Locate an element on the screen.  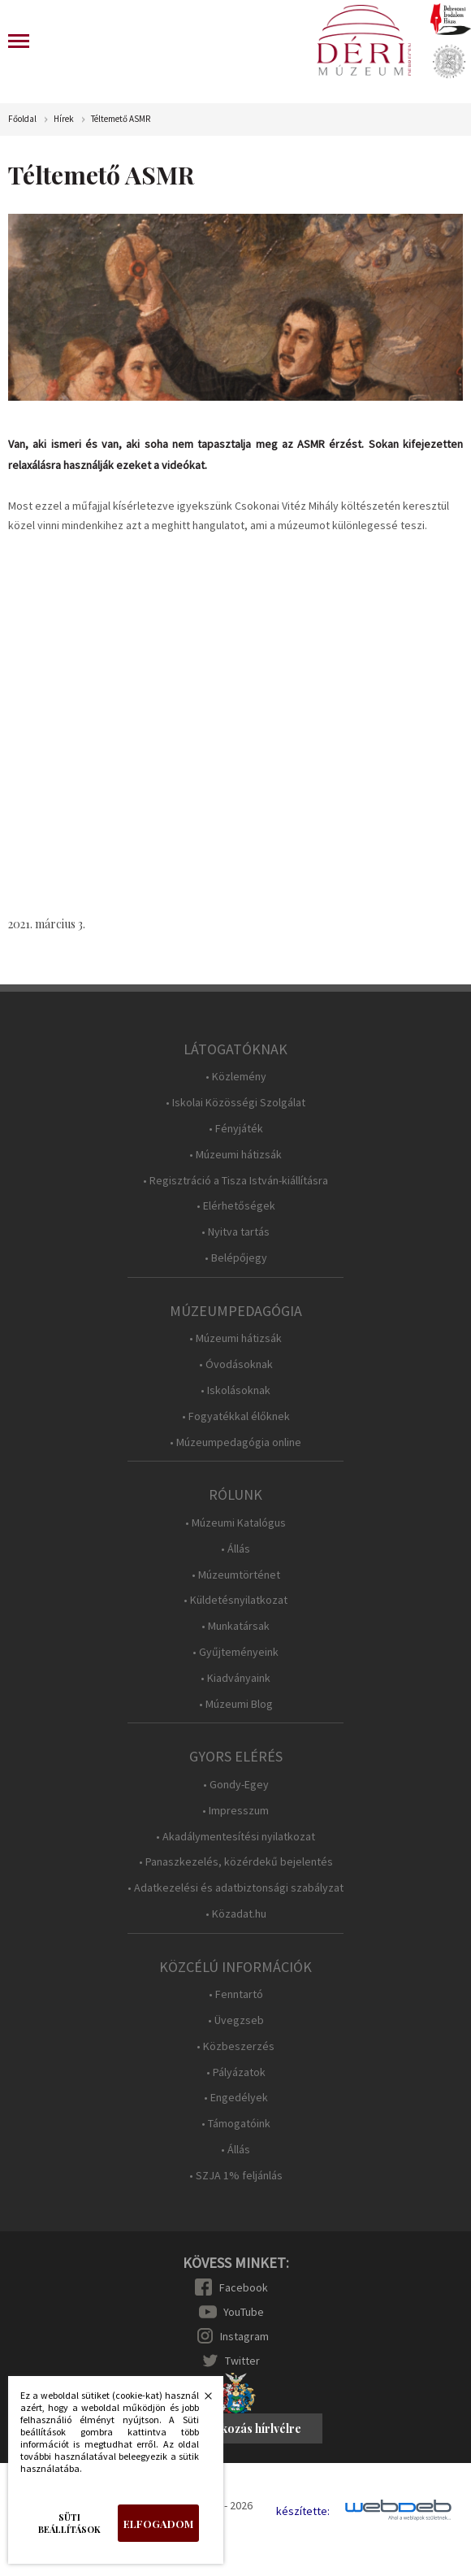
• Impresszum is located at coordinates (235, 1811).